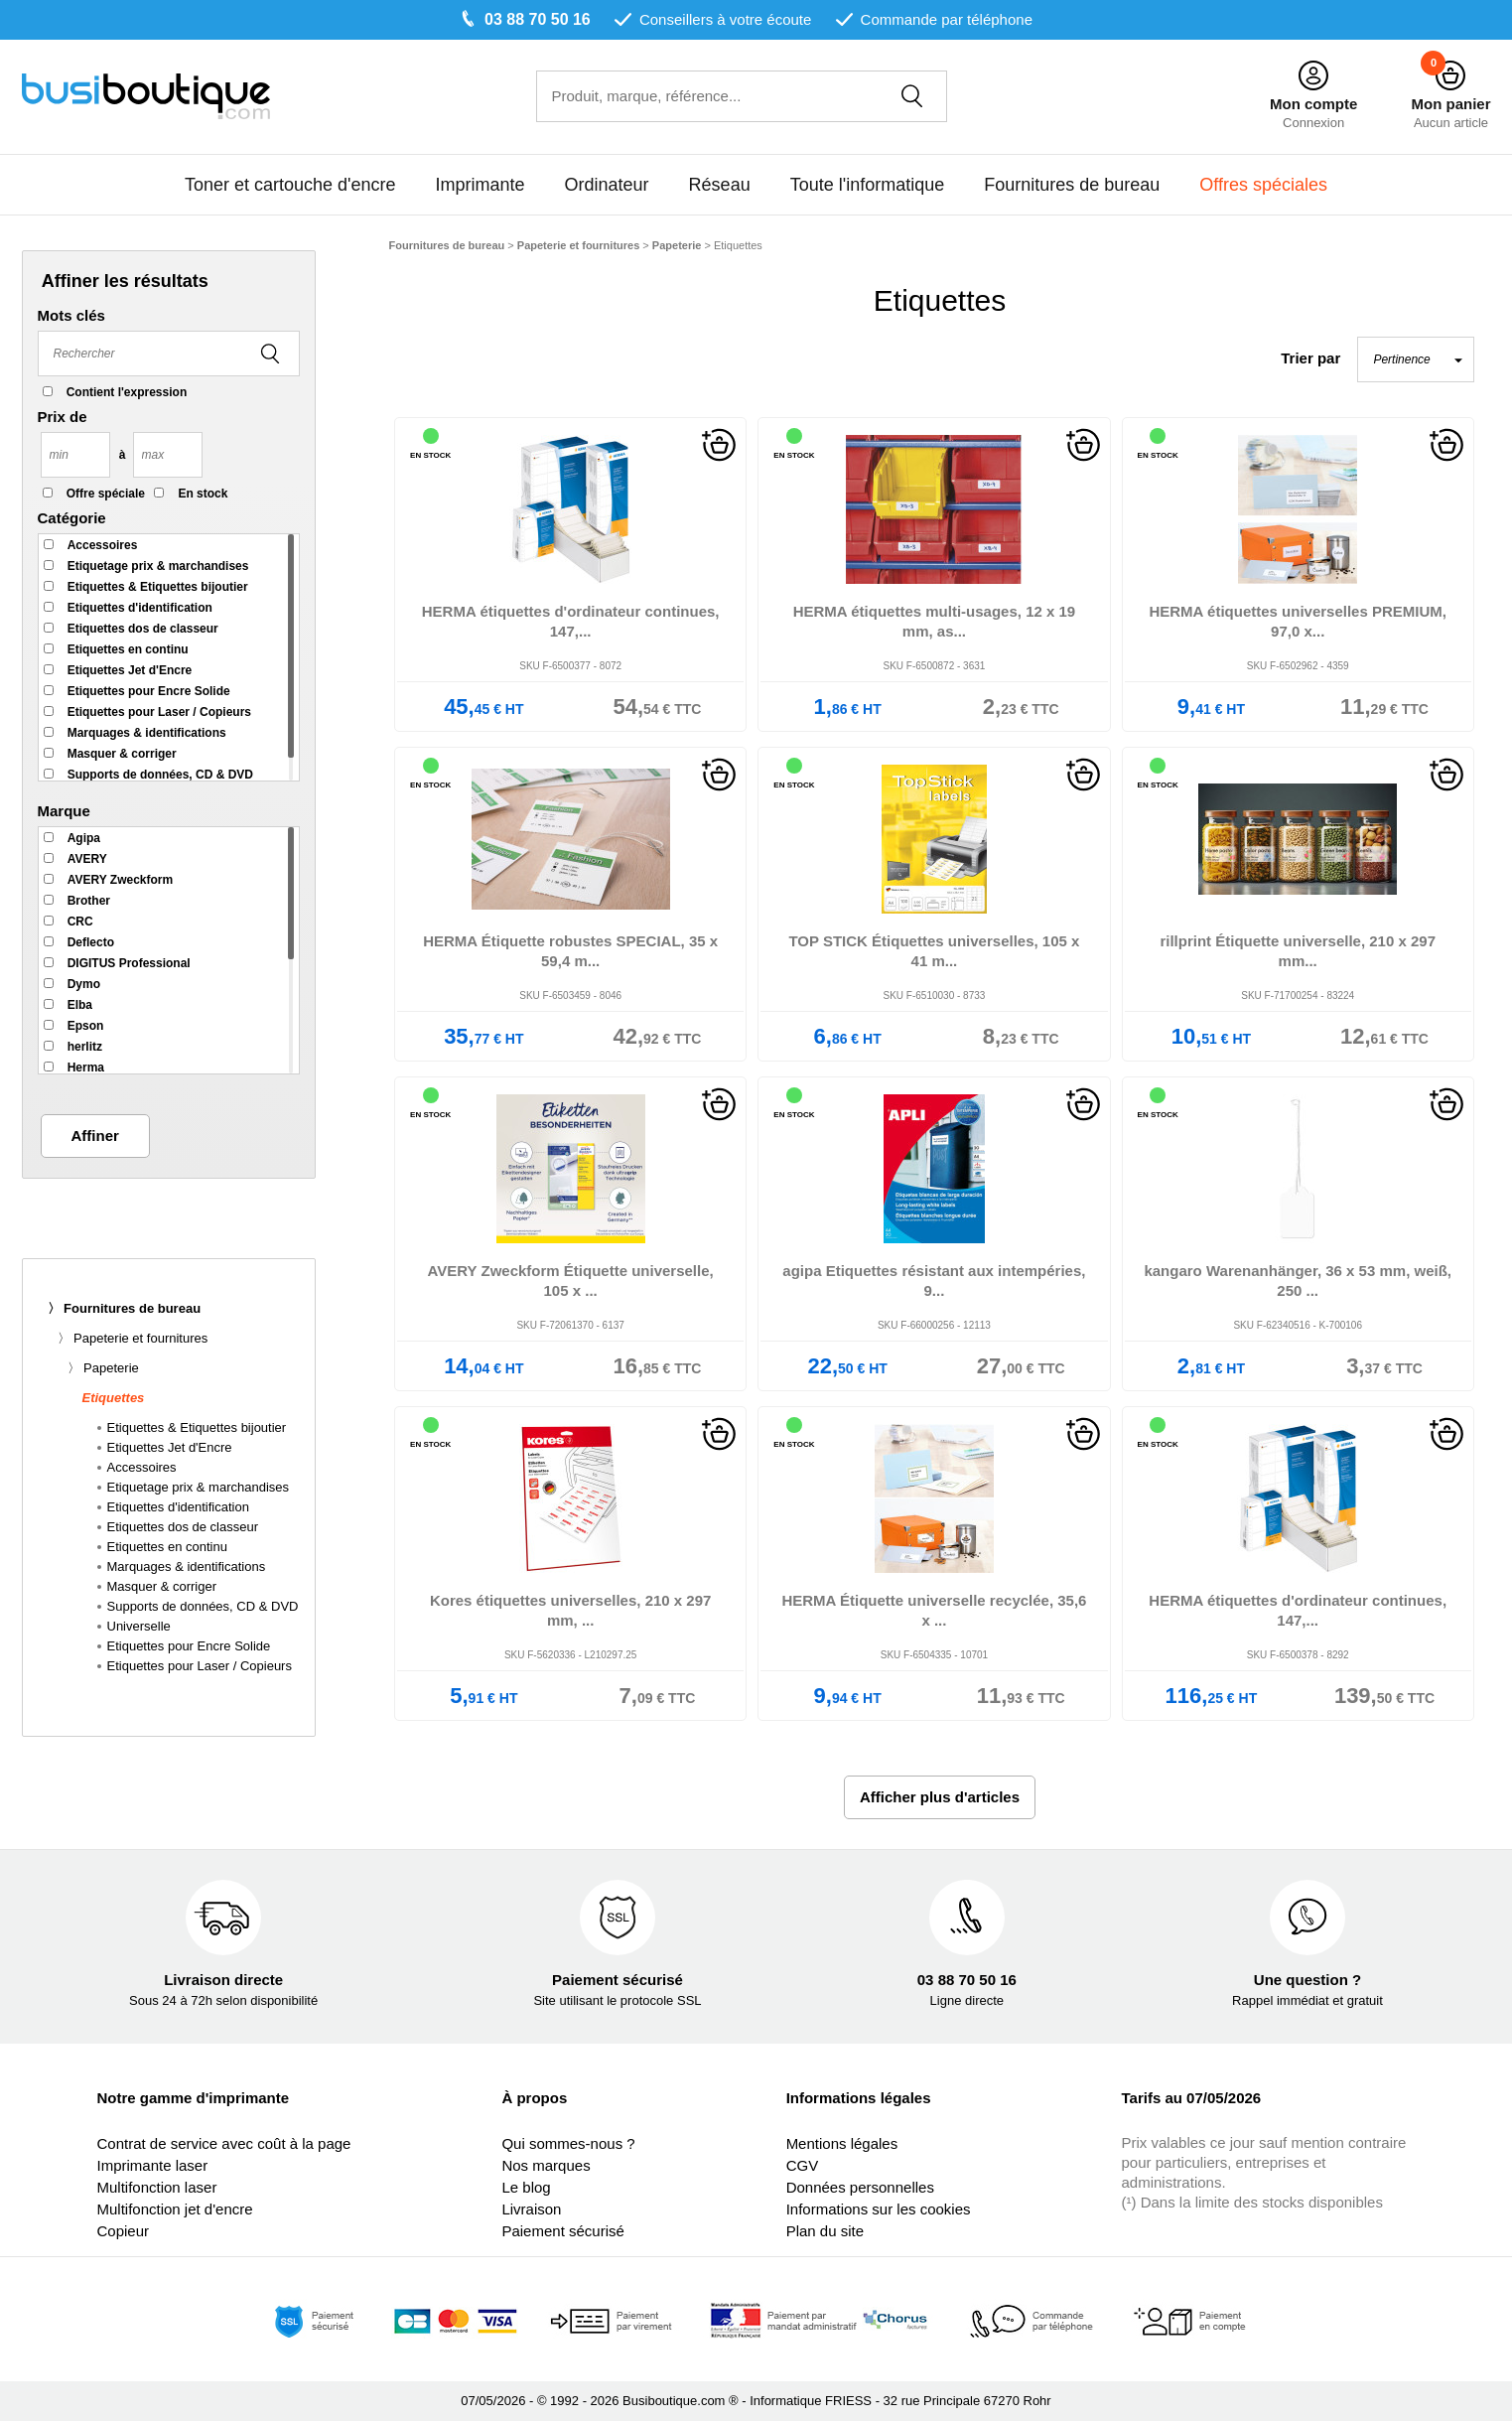  Describe the element at coordinates (860, 2187) in the screenshot. I see `Données personnelles` at that location.